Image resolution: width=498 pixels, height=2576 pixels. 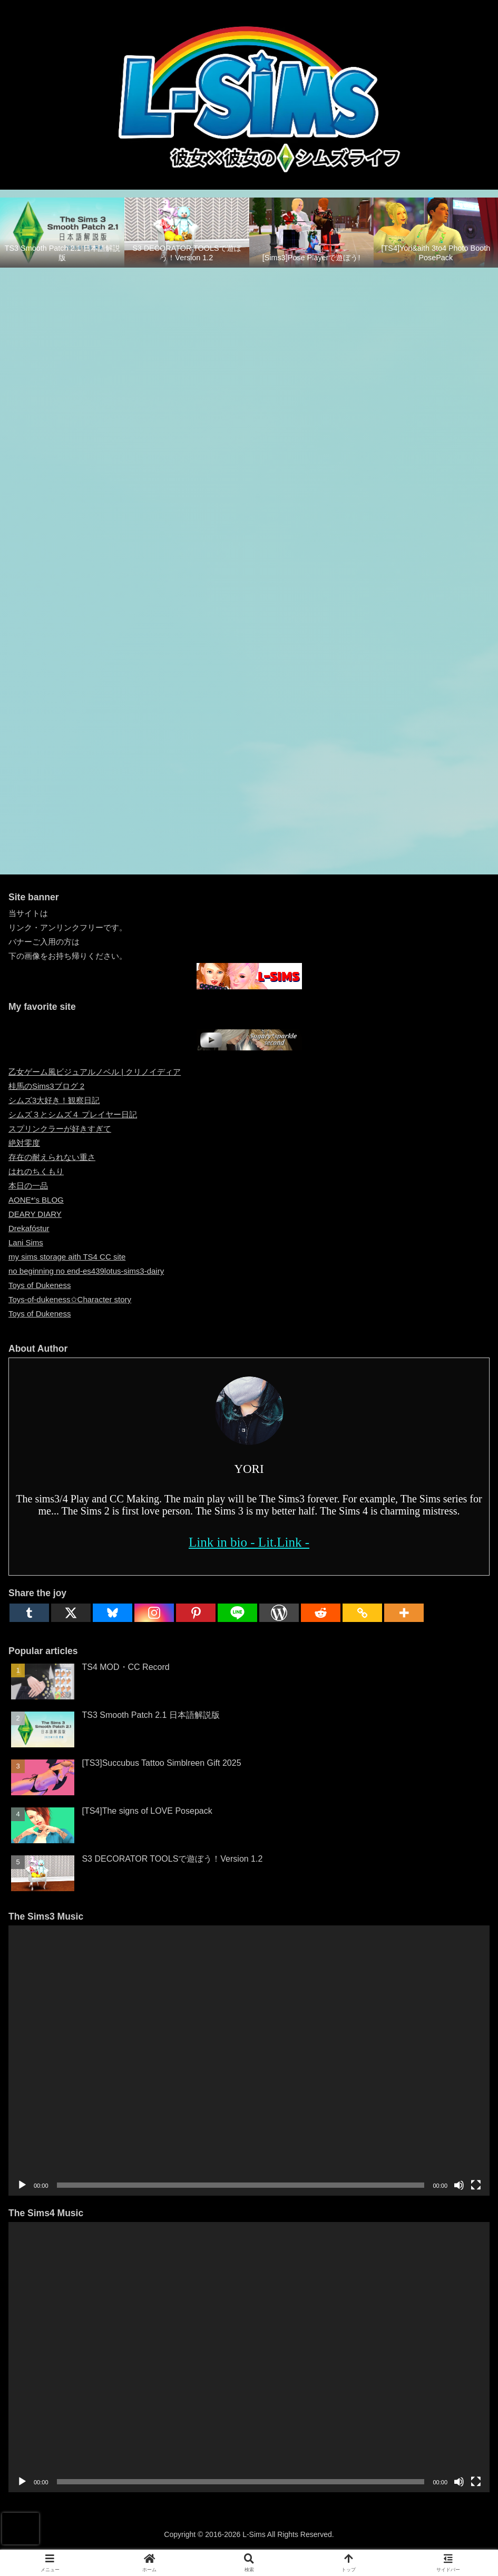 What do you see at coordinates (66, 1256) in the screenshot?
I see `my sims storage aith TS4 CC site` at bounding box center [66, 1256].